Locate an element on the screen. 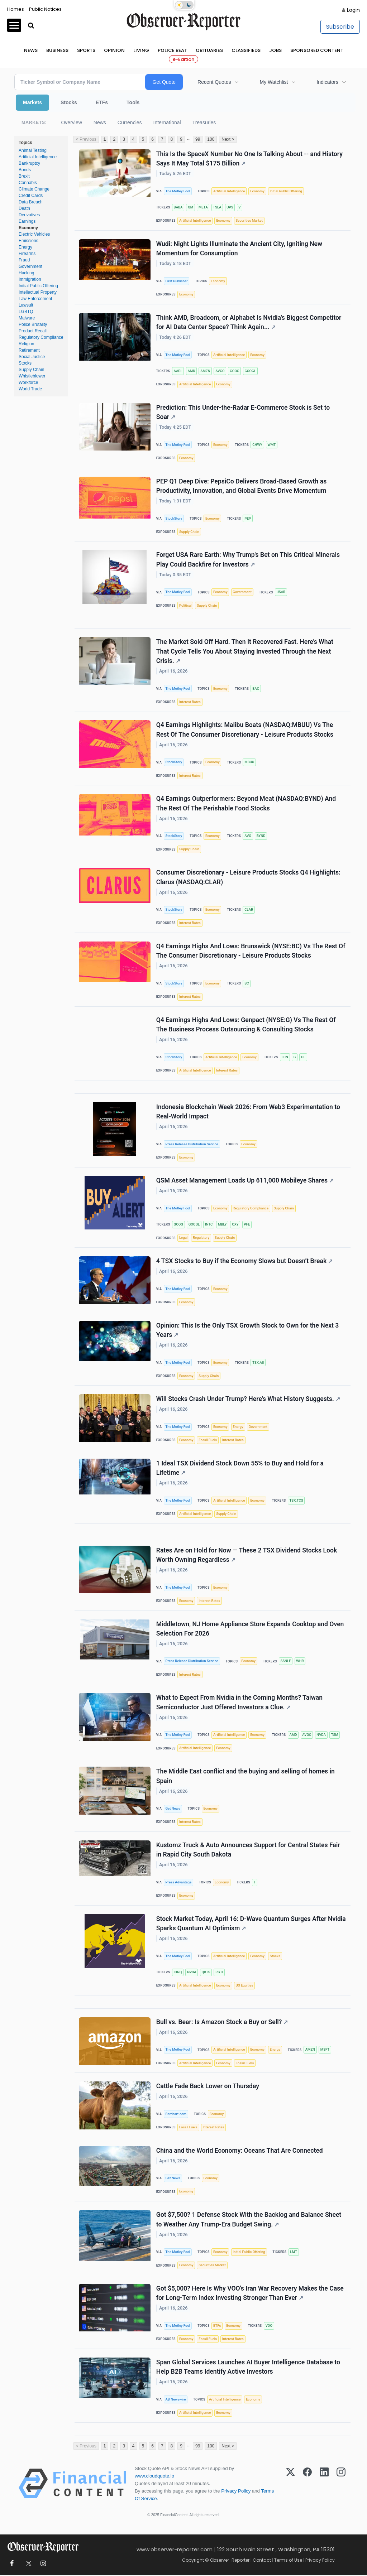 This screenshot has height=2576, width=367. TSX:TCS is located at coordinates (296, 1501).